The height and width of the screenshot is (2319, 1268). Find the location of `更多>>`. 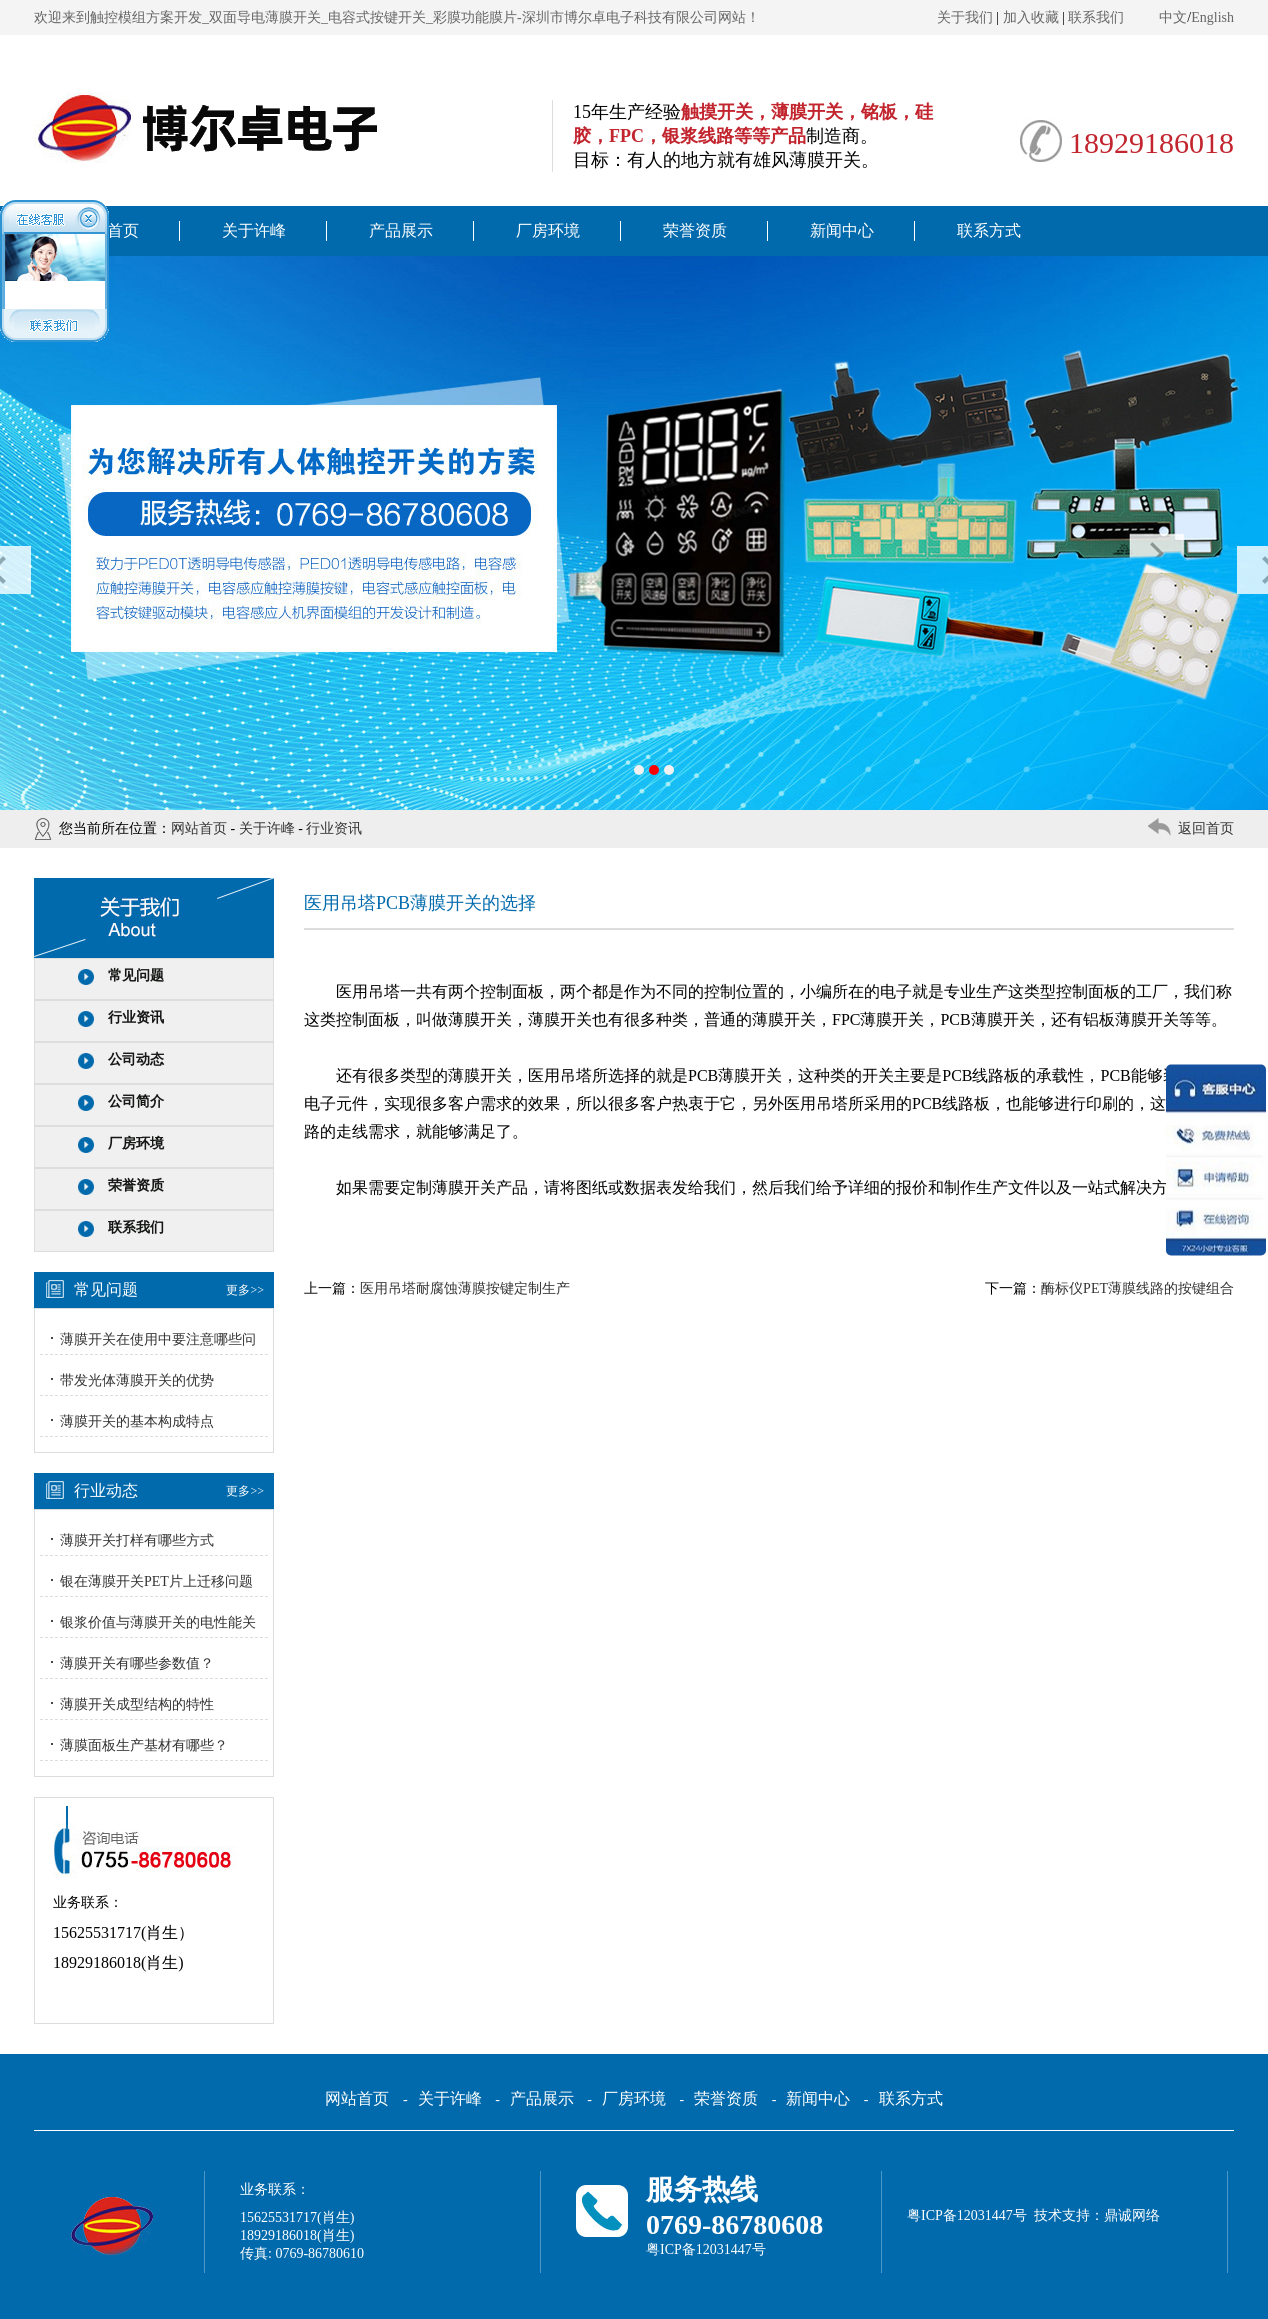

更多>> is located at coordinates (245, 1290).